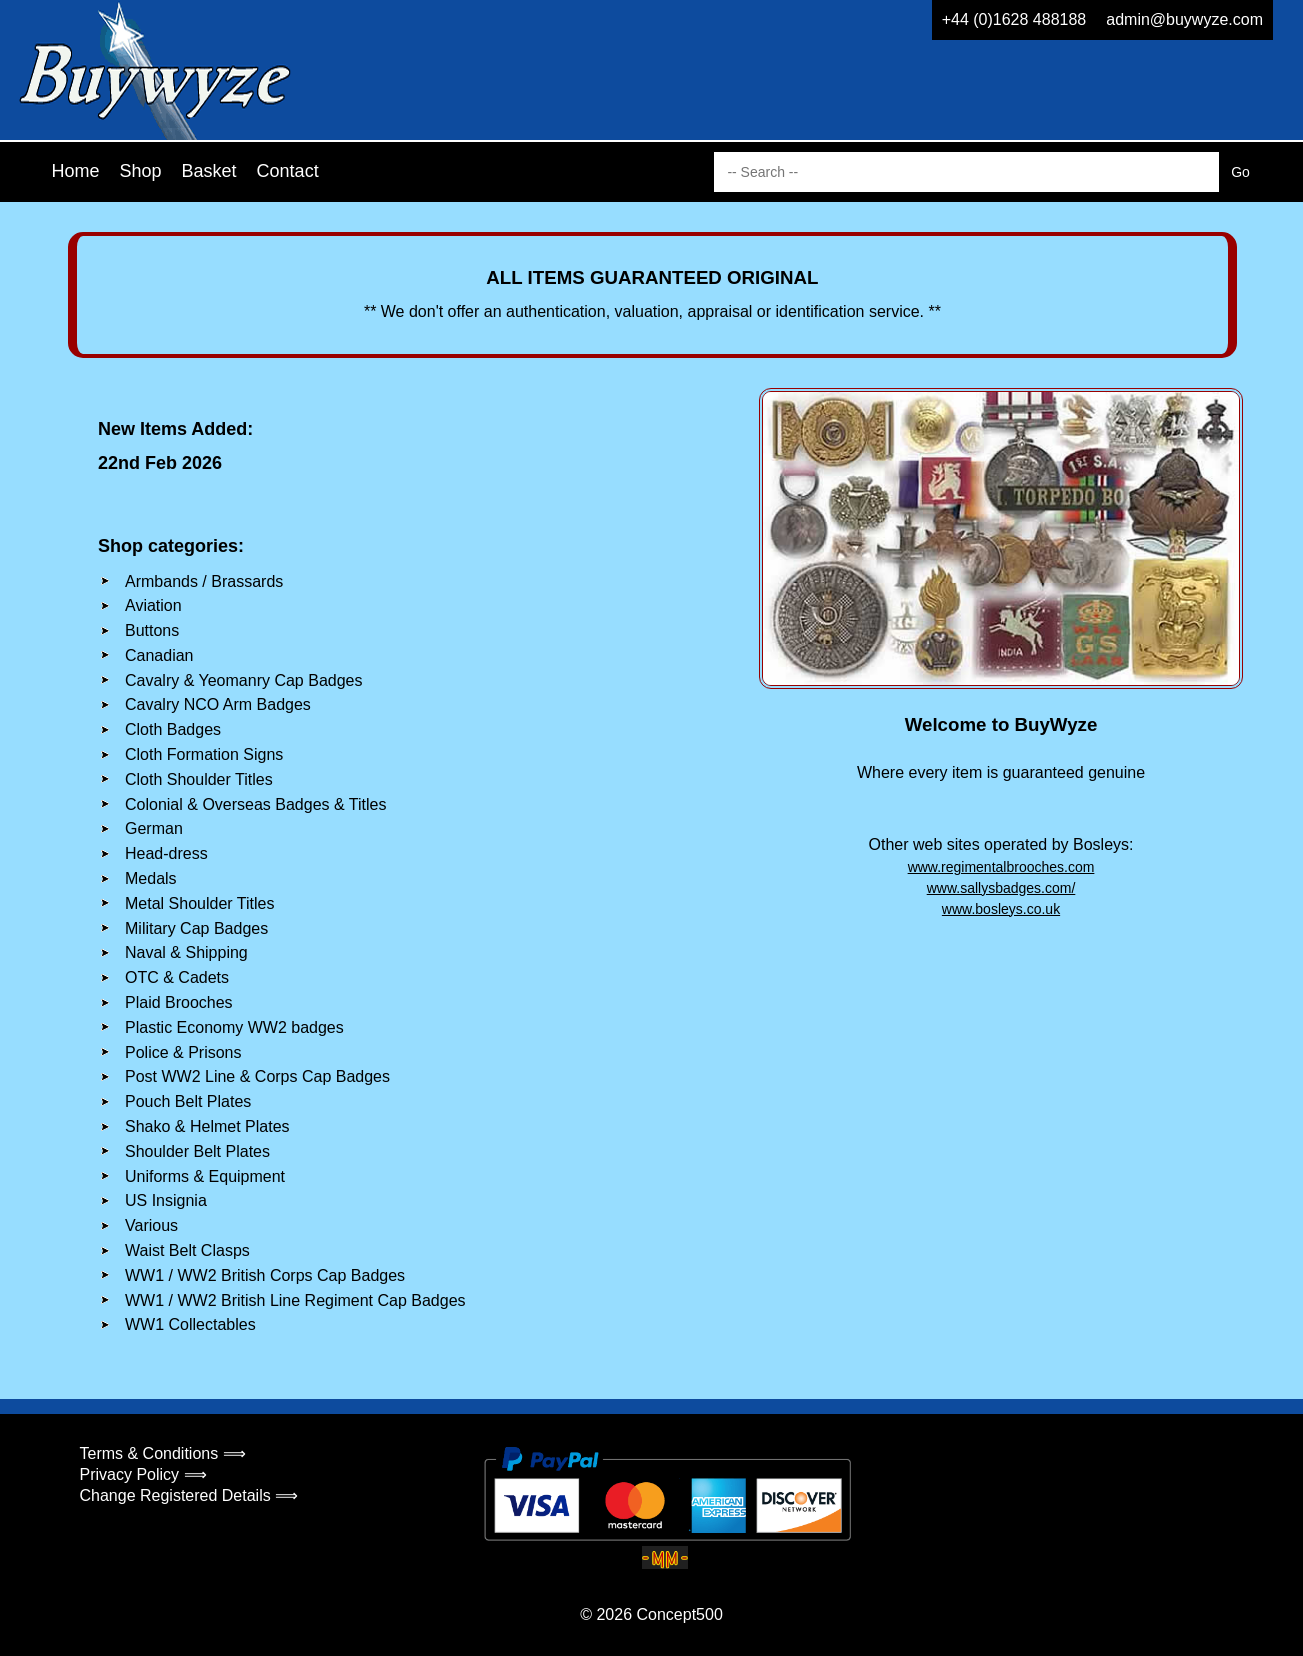 This screenshot has height=1656, width=1303. What do you see at coordinates (190, 1324) in the screenshot?
I see `WW1 Collectables` at bounding box center [190, 1324].